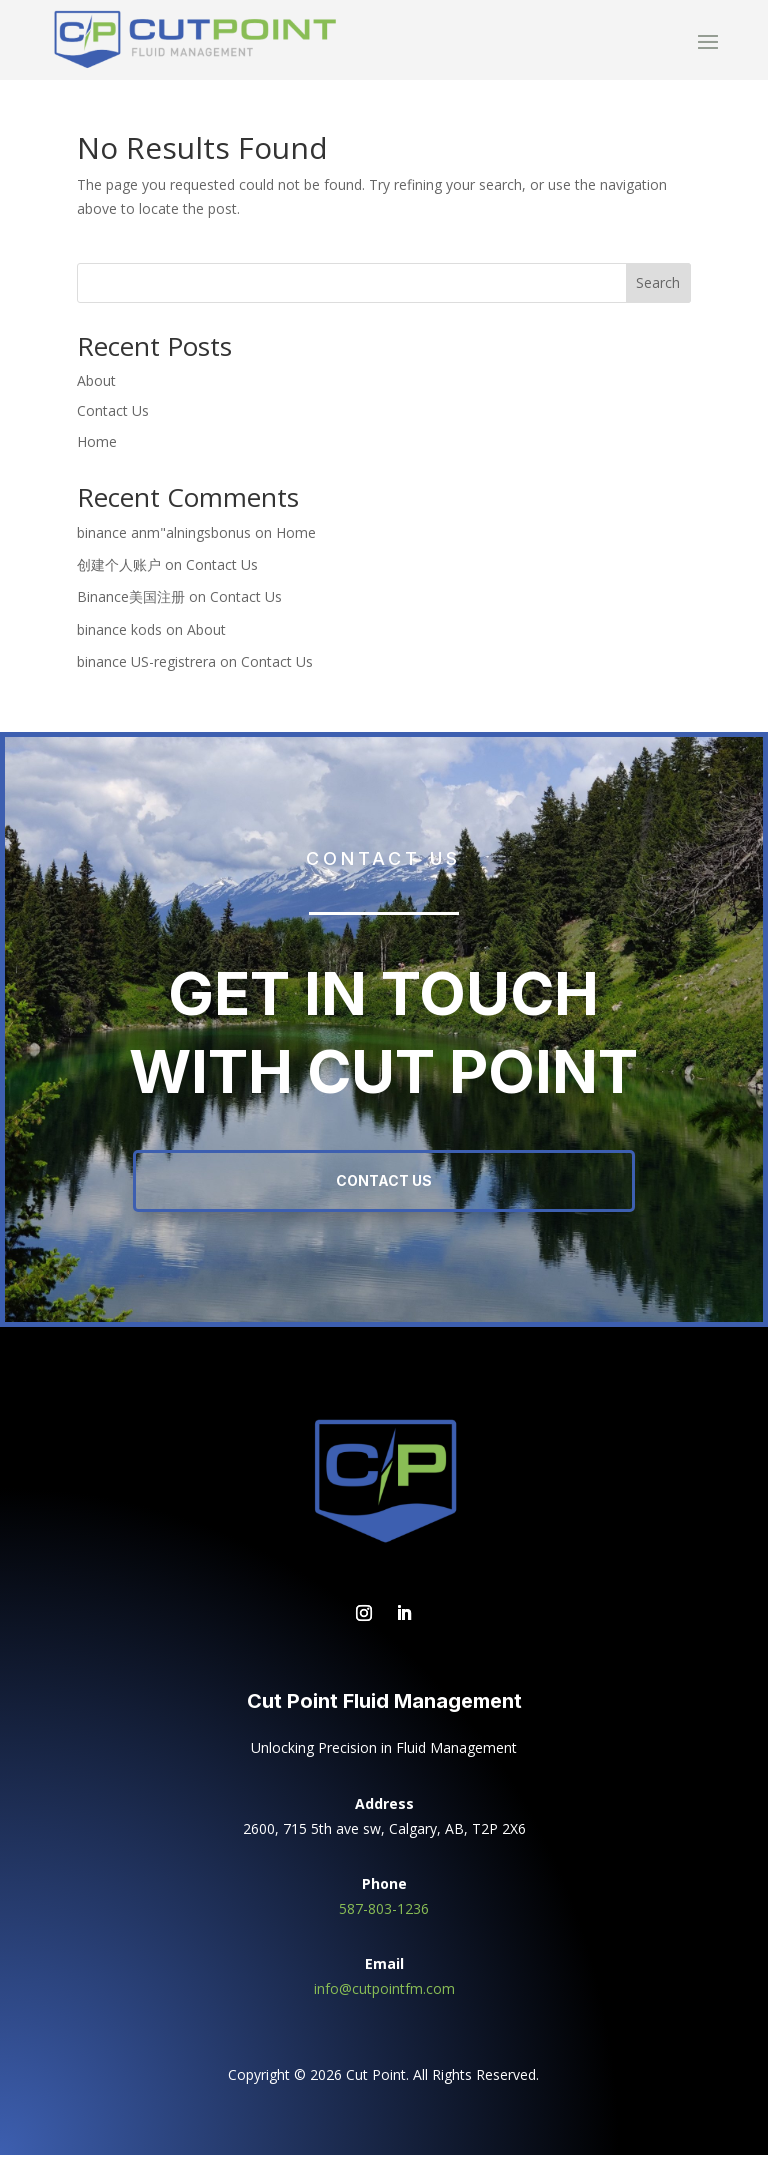 The width and height of the screenshot is (768, 2160). Describe the element at coordinates (96, 385) in the screenshot. I see `About` at that location.